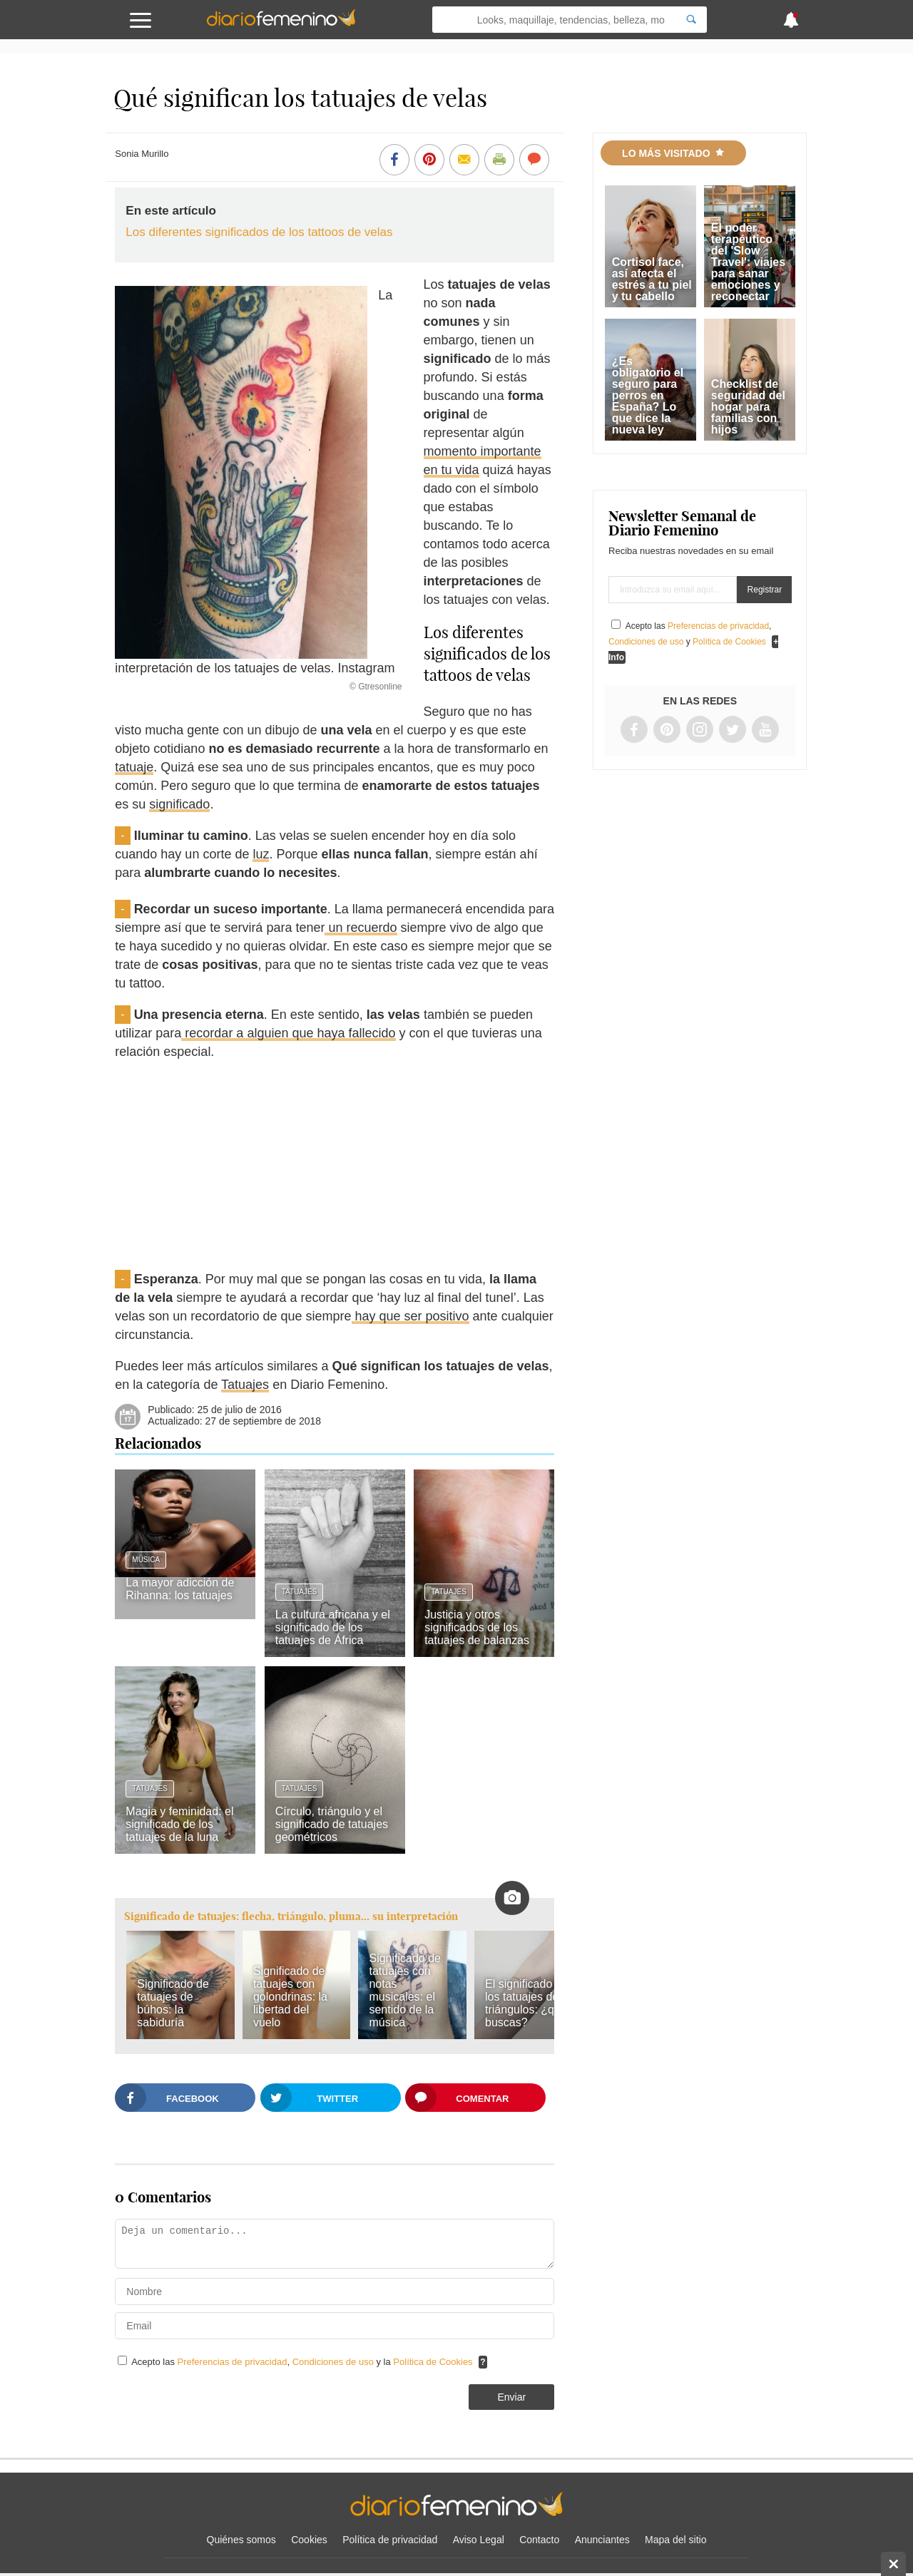  Describe the element at coordinates (303, 2361) in the screenshot. I see `Acepto las , y la` at that location.